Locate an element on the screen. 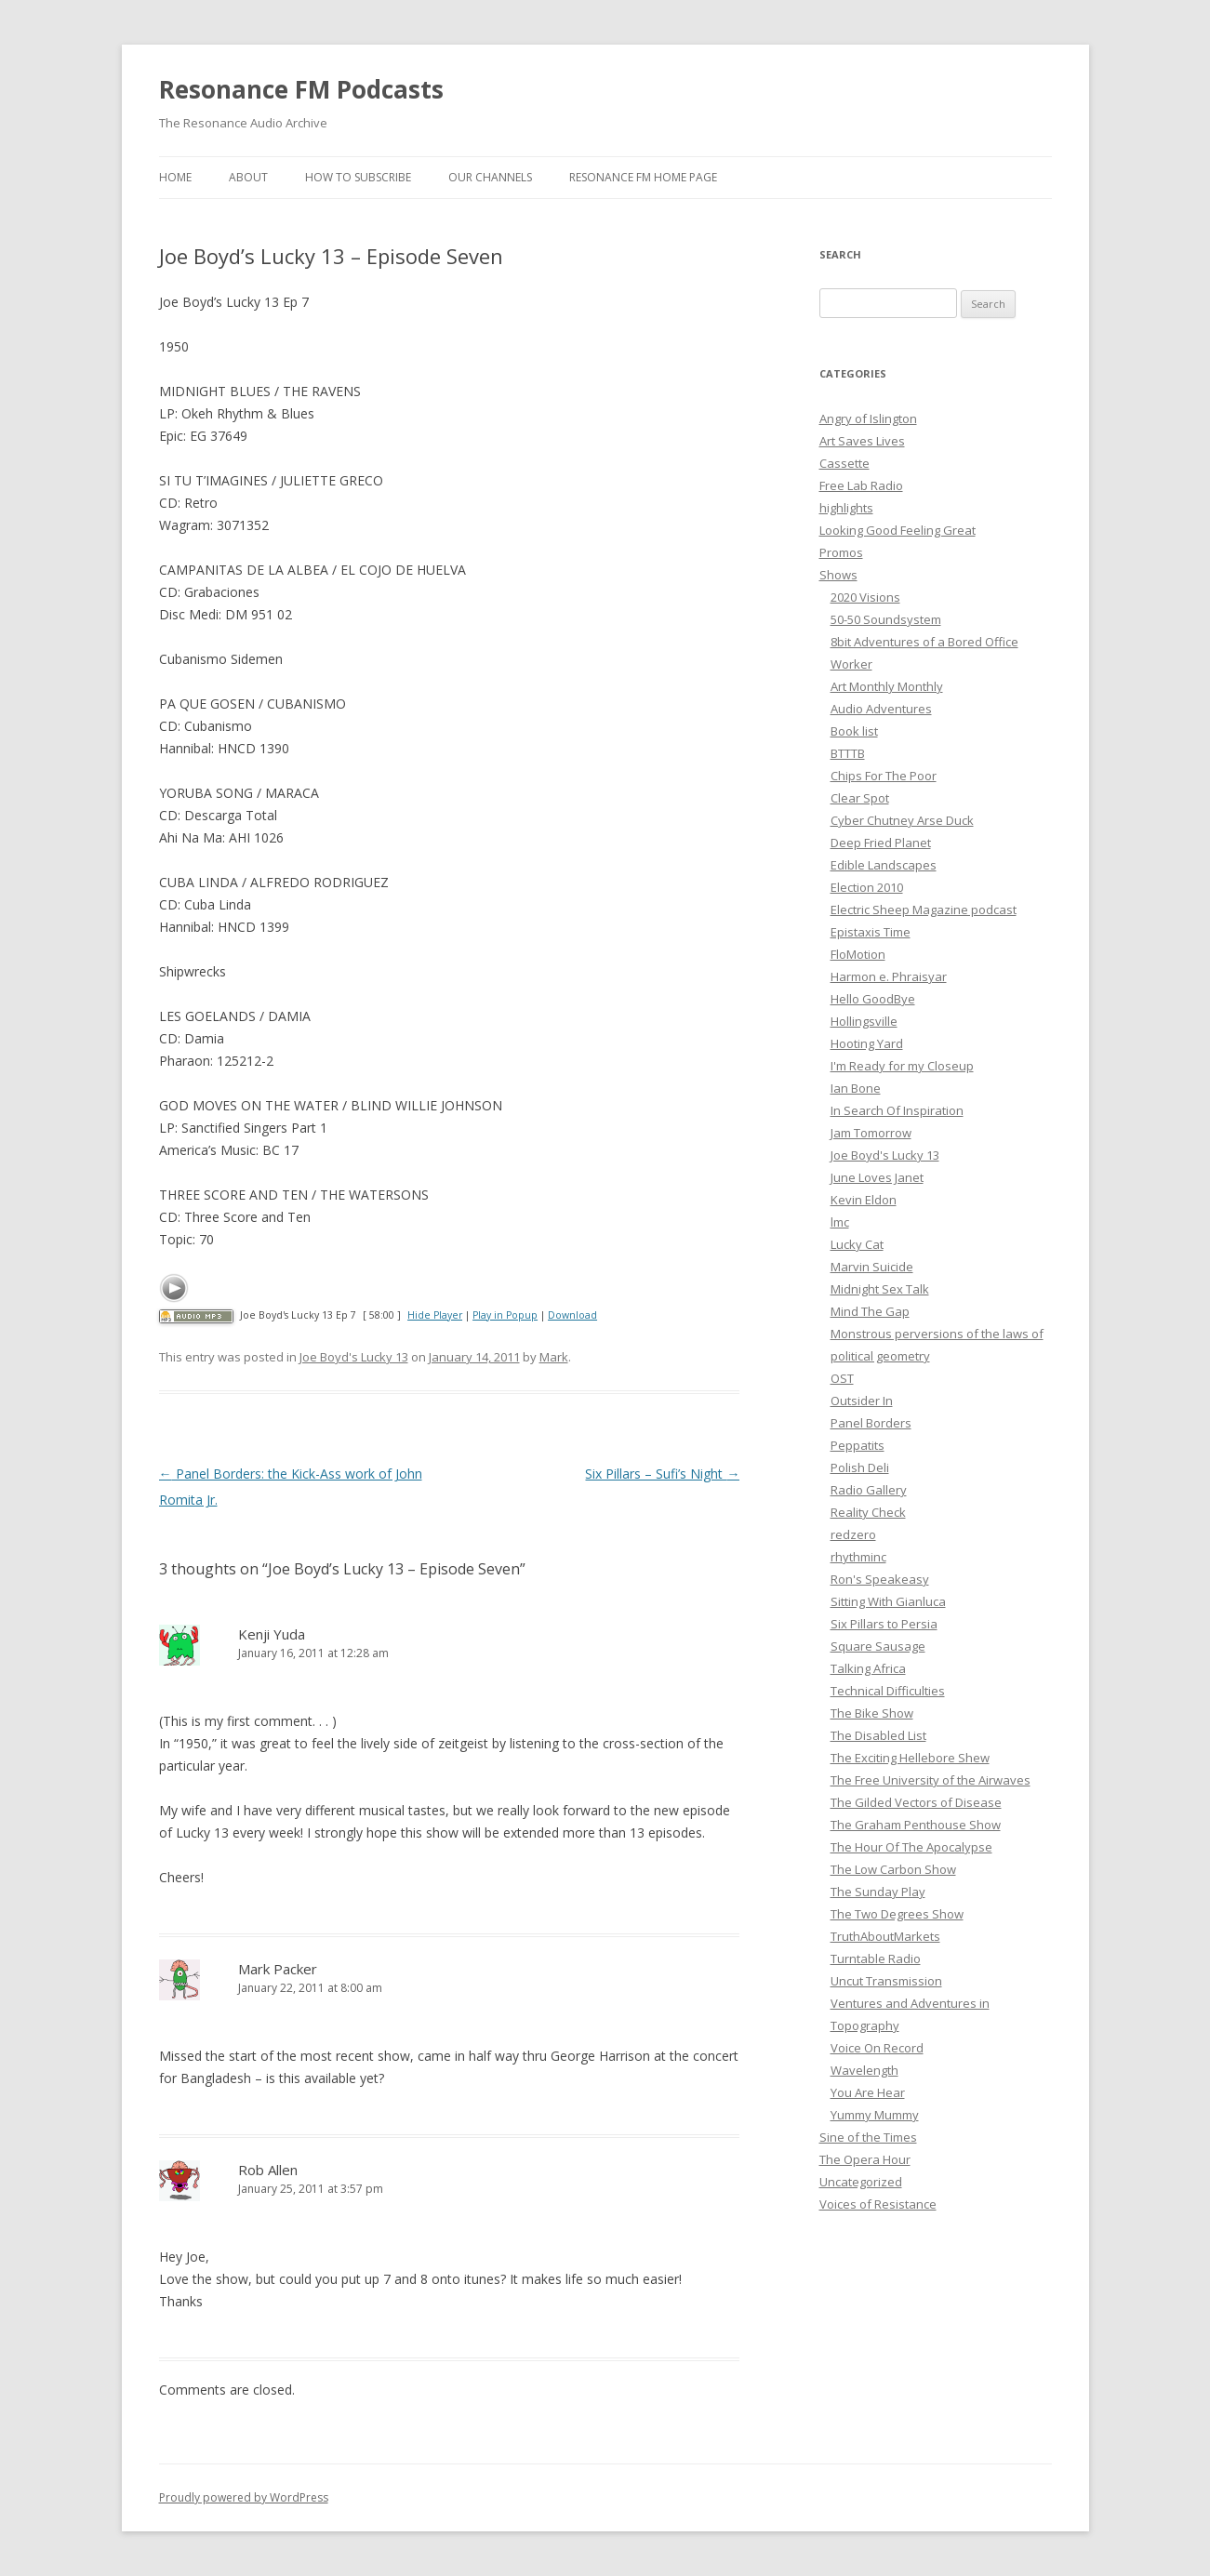 The height and width of the screenshot is (2576, 1210). Resonance FM Home Page is located at coordinates (643, 177).